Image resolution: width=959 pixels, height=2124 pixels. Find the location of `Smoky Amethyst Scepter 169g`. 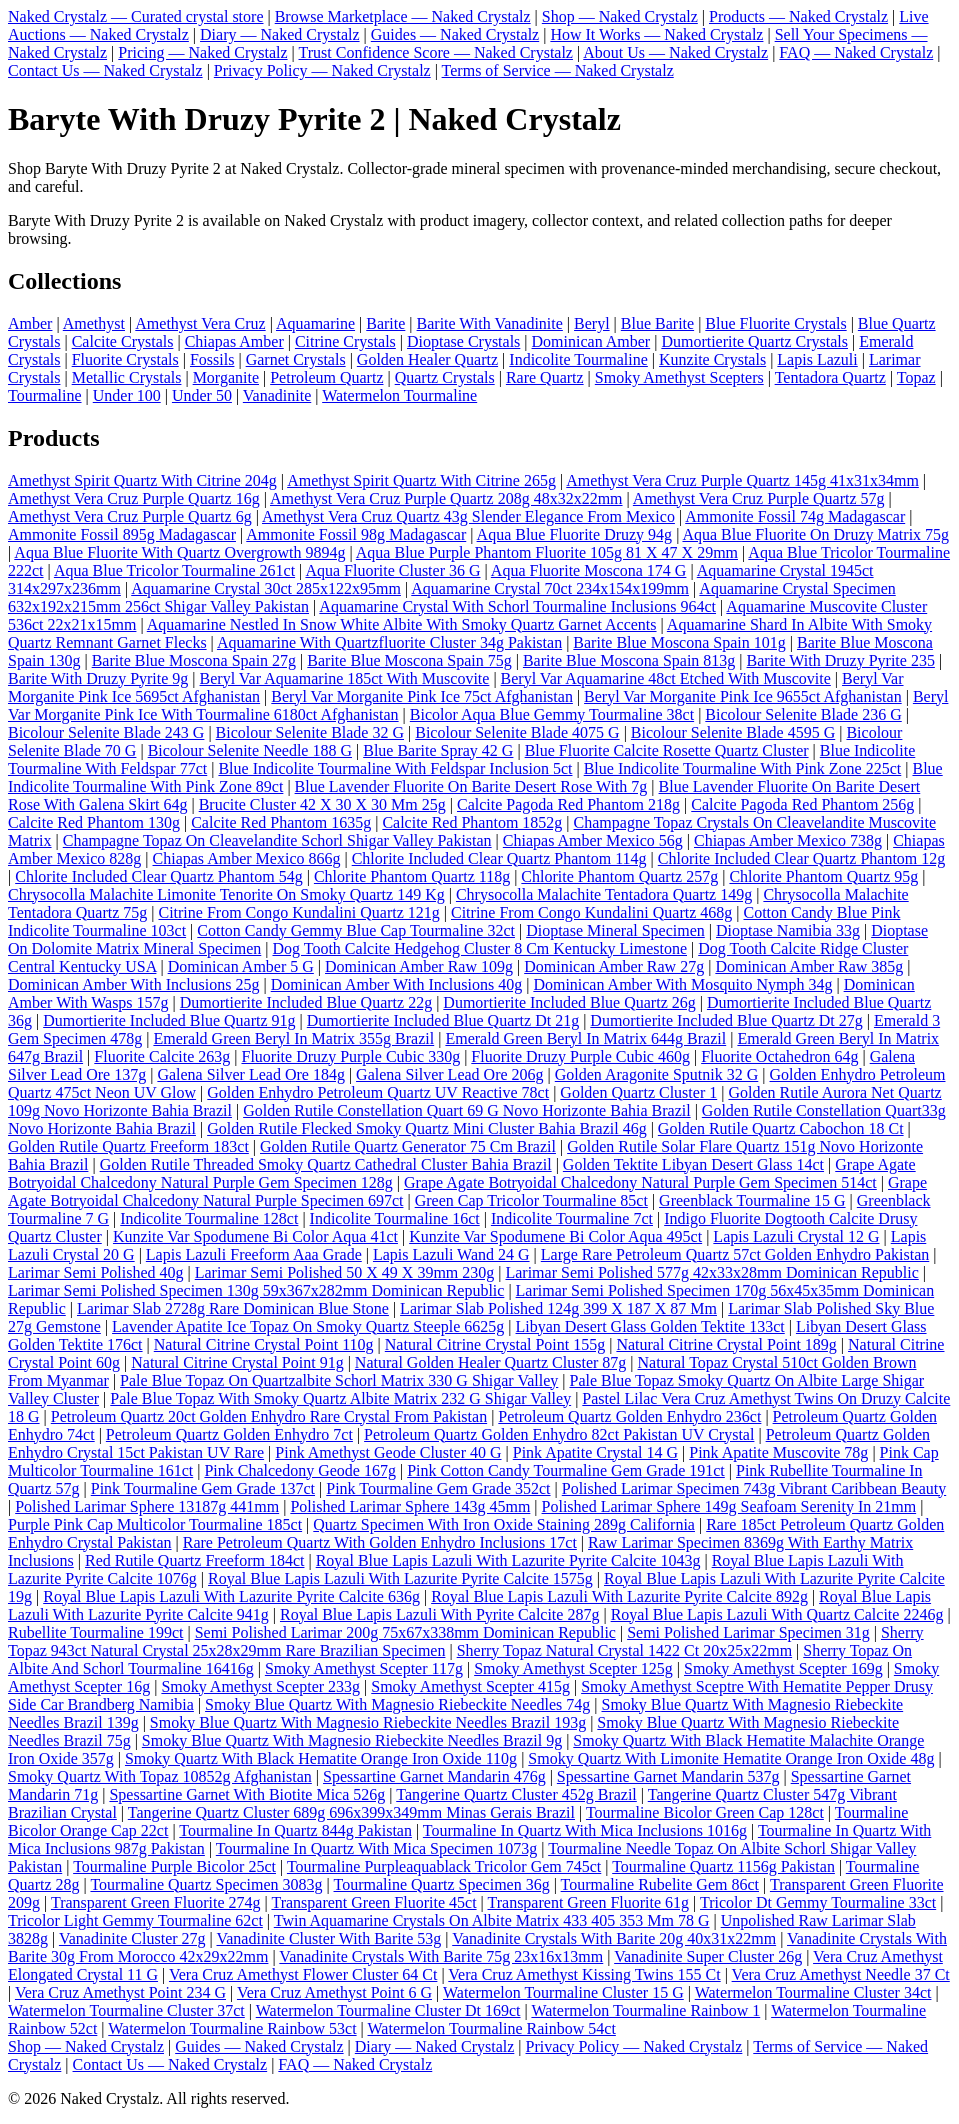

Smoky Amethyst Scepter 169g is located at coordinates (783, 1668).